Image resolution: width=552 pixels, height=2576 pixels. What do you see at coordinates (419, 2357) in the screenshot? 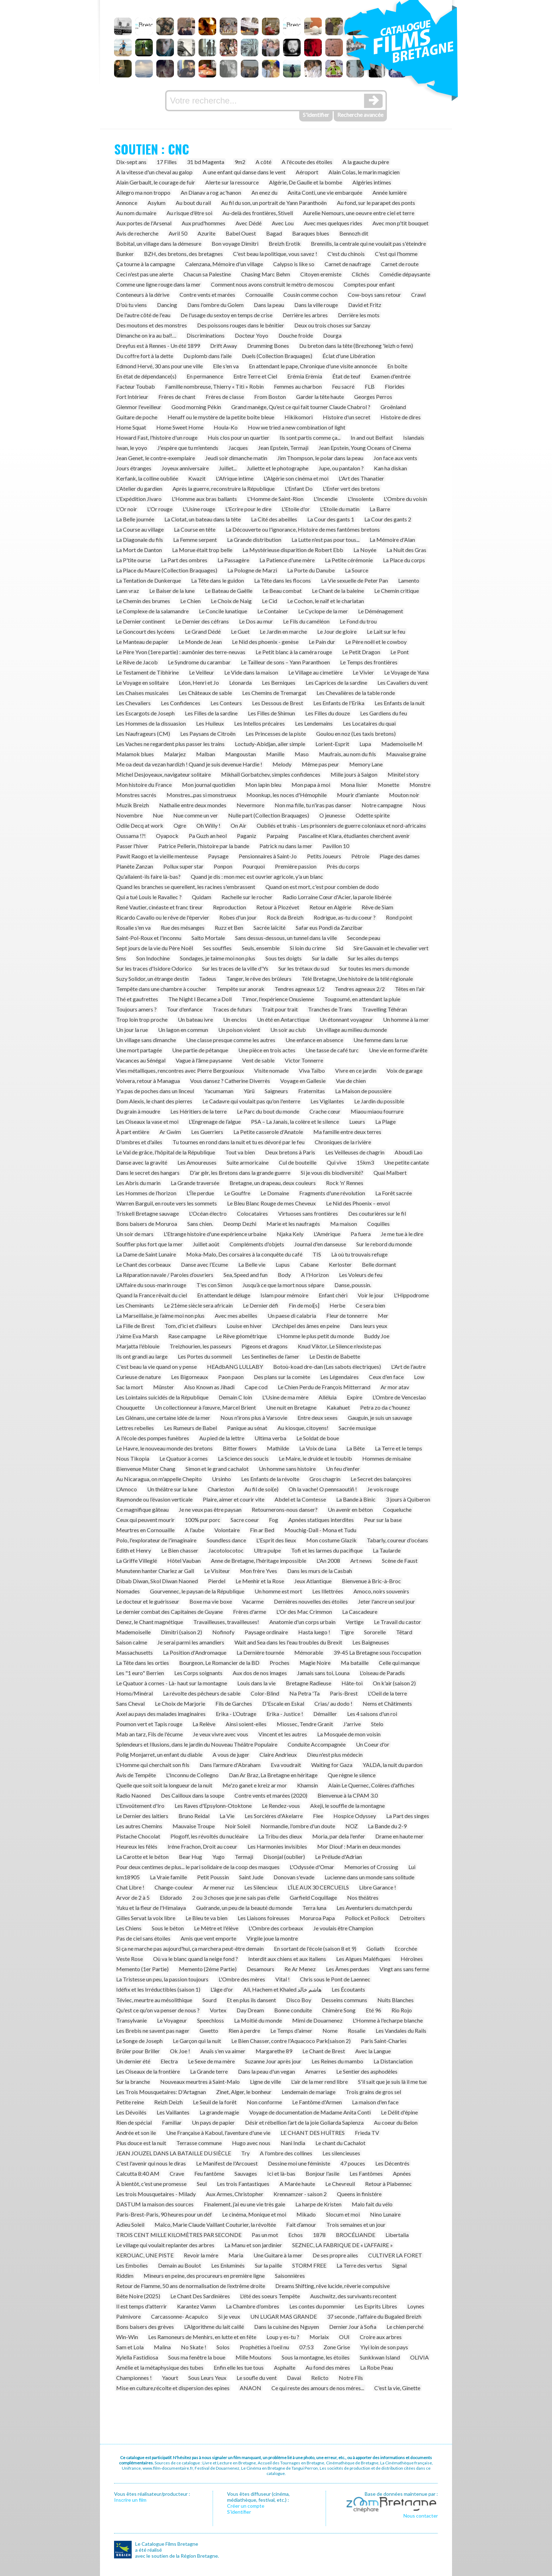
I see `OLIVIA` at bounding box center [419, 2357].